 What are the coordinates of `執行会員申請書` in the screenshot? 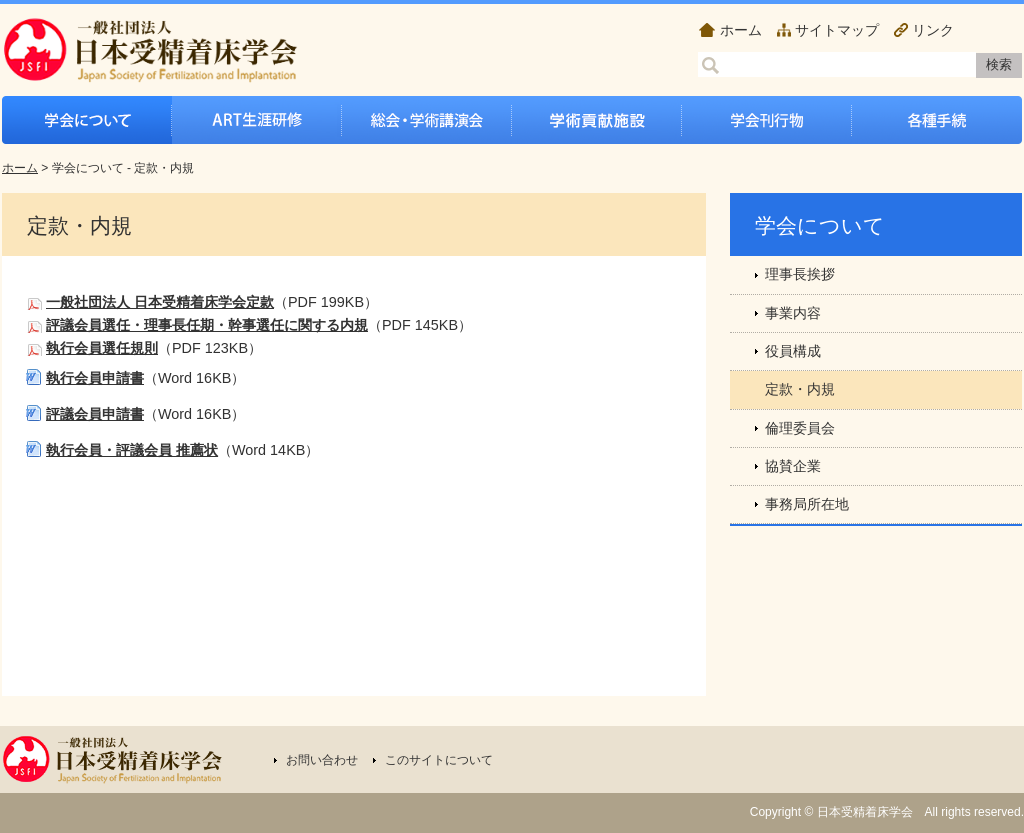 It's located at (95, 378).